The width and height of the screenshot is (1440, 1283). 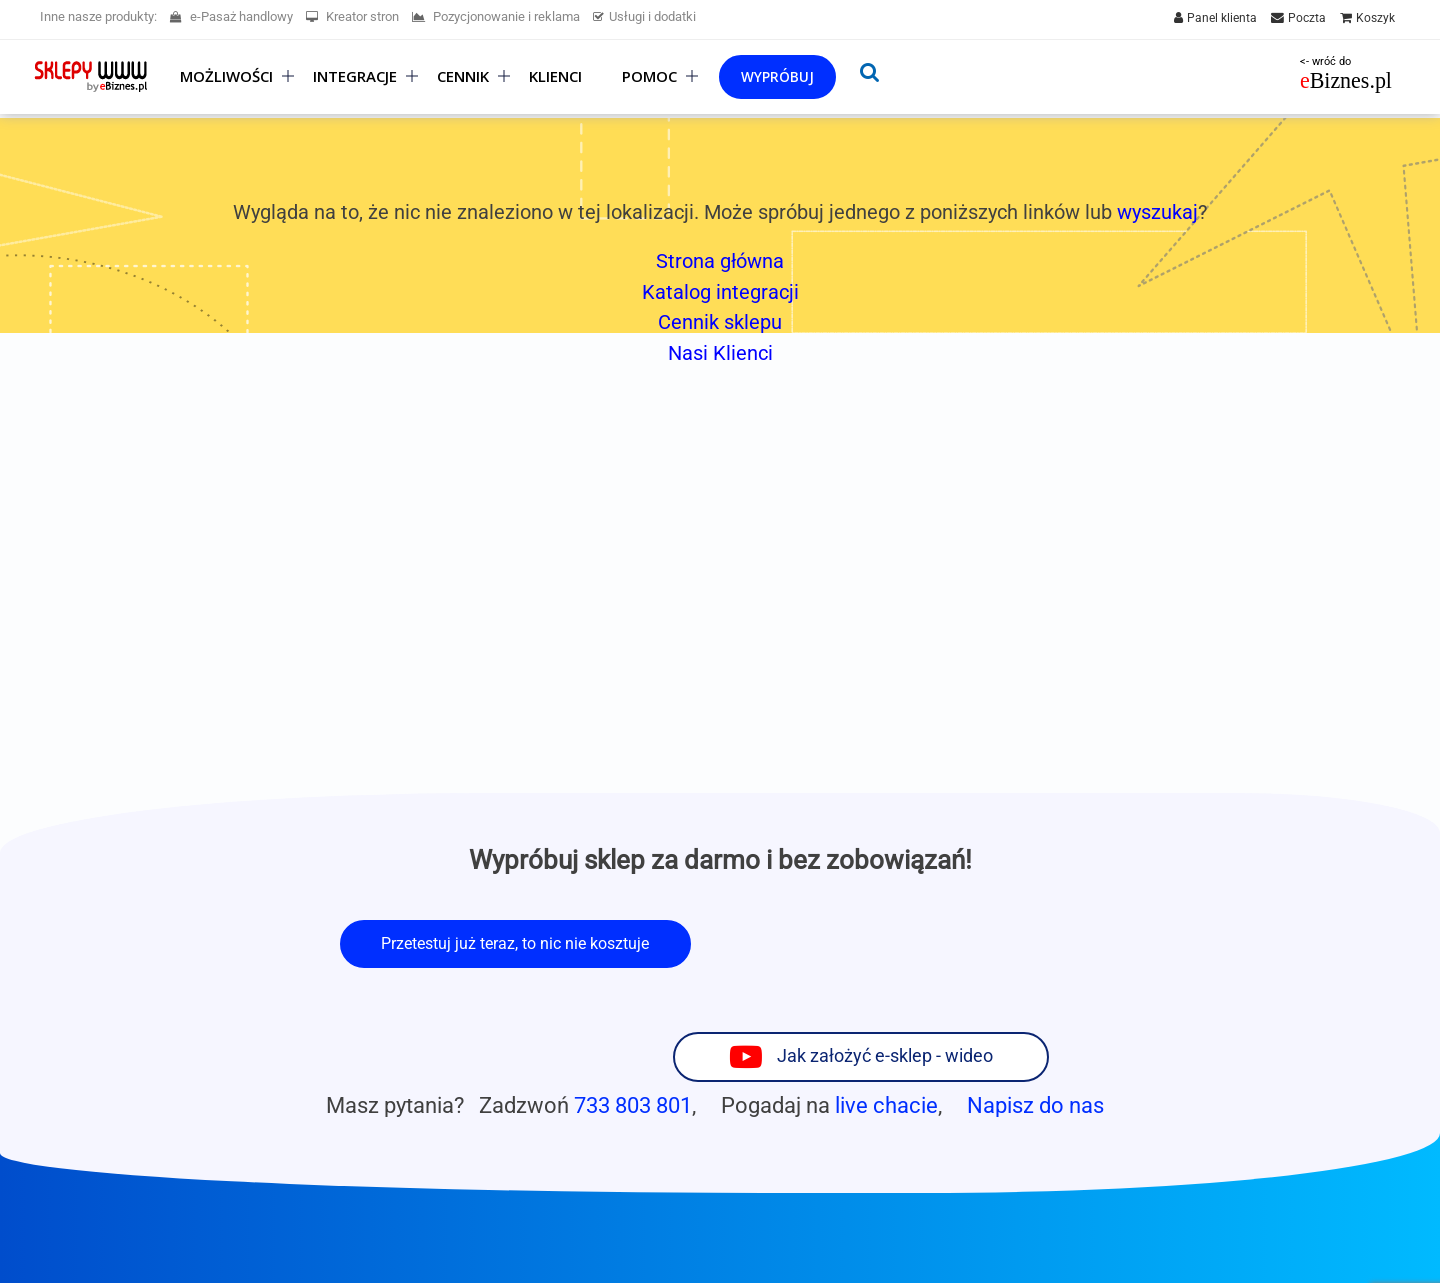 I want to click on Wypróbuj, so click(x=777, y=76).